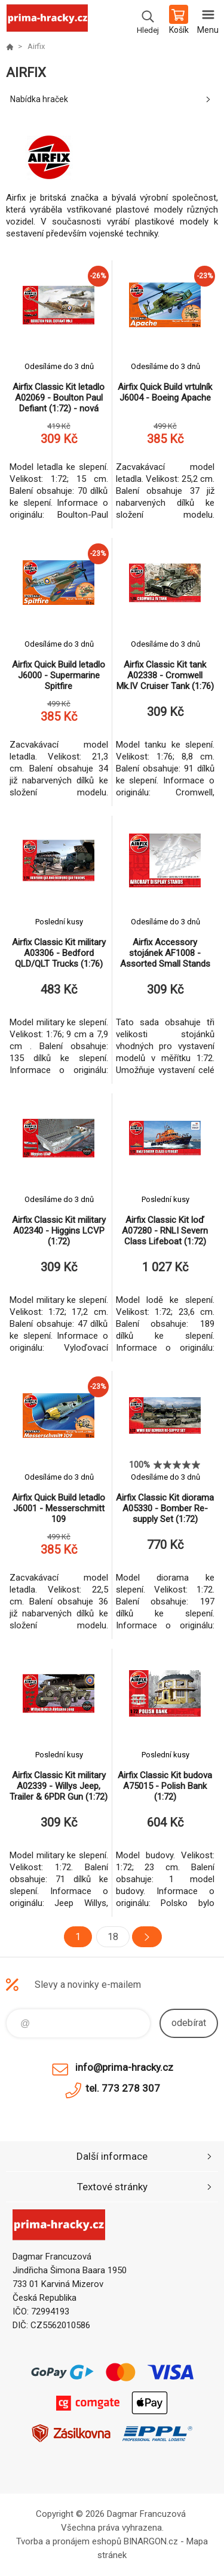 This screenshot has width=224, height=2576. What do you see at coordinates (124, 2067) in the screenshot?
I see `info@prima-hracky.cz` at bounding box center [124, 2067].